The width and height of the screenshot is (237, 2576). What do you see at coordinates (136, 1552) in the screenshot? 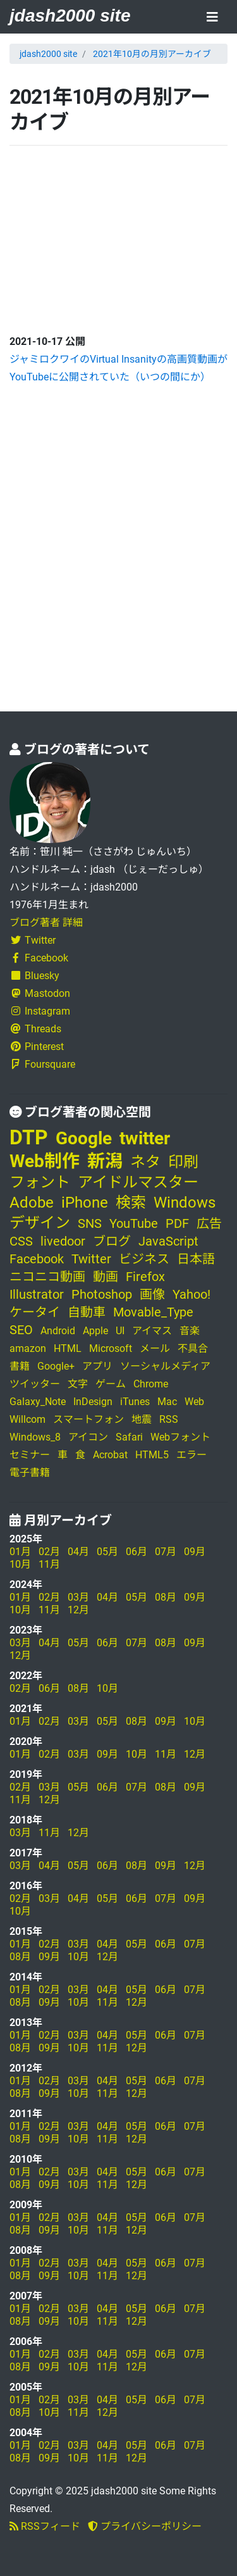
I see `06月` at bounding box center [136, 1552].